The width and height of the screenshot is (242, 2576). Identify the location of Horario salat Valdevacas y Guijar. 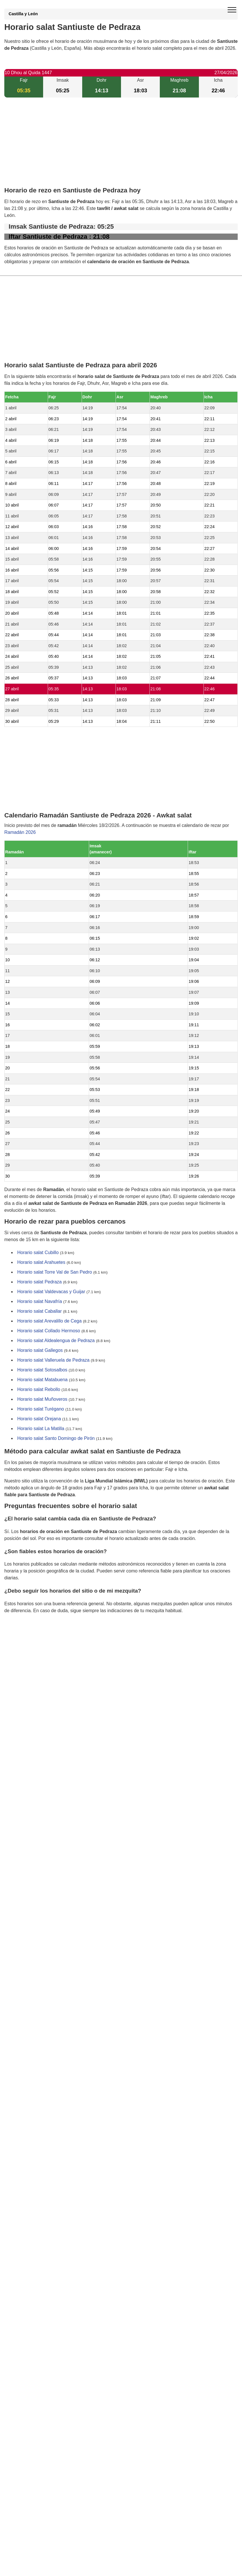
(51, 1291).